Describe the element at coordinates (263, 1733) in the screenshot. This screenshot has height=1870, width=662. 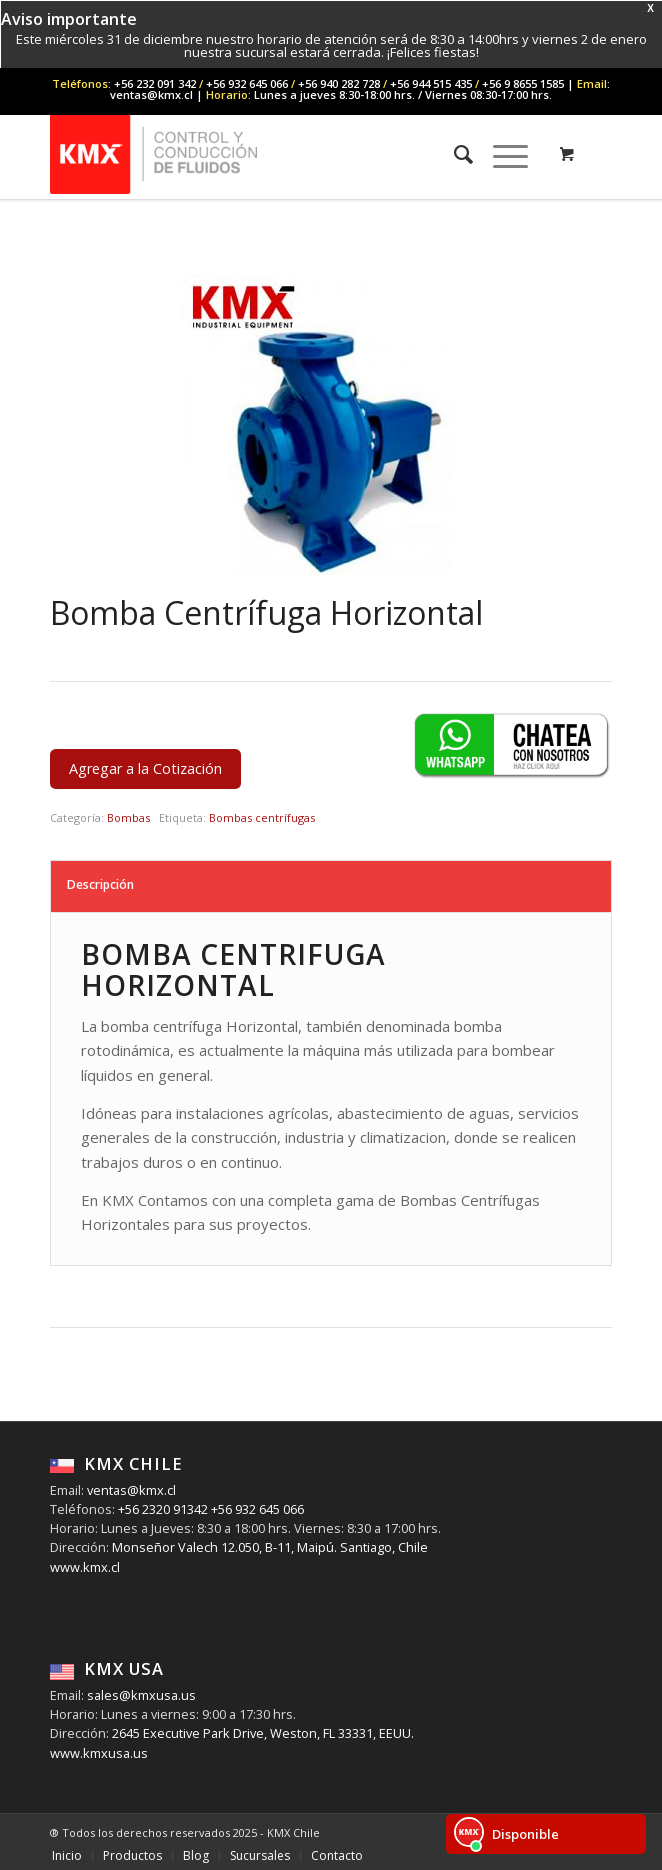
I see `2645 Executive Park Drive, Weston, FL 33331, EEUU.` at that location.